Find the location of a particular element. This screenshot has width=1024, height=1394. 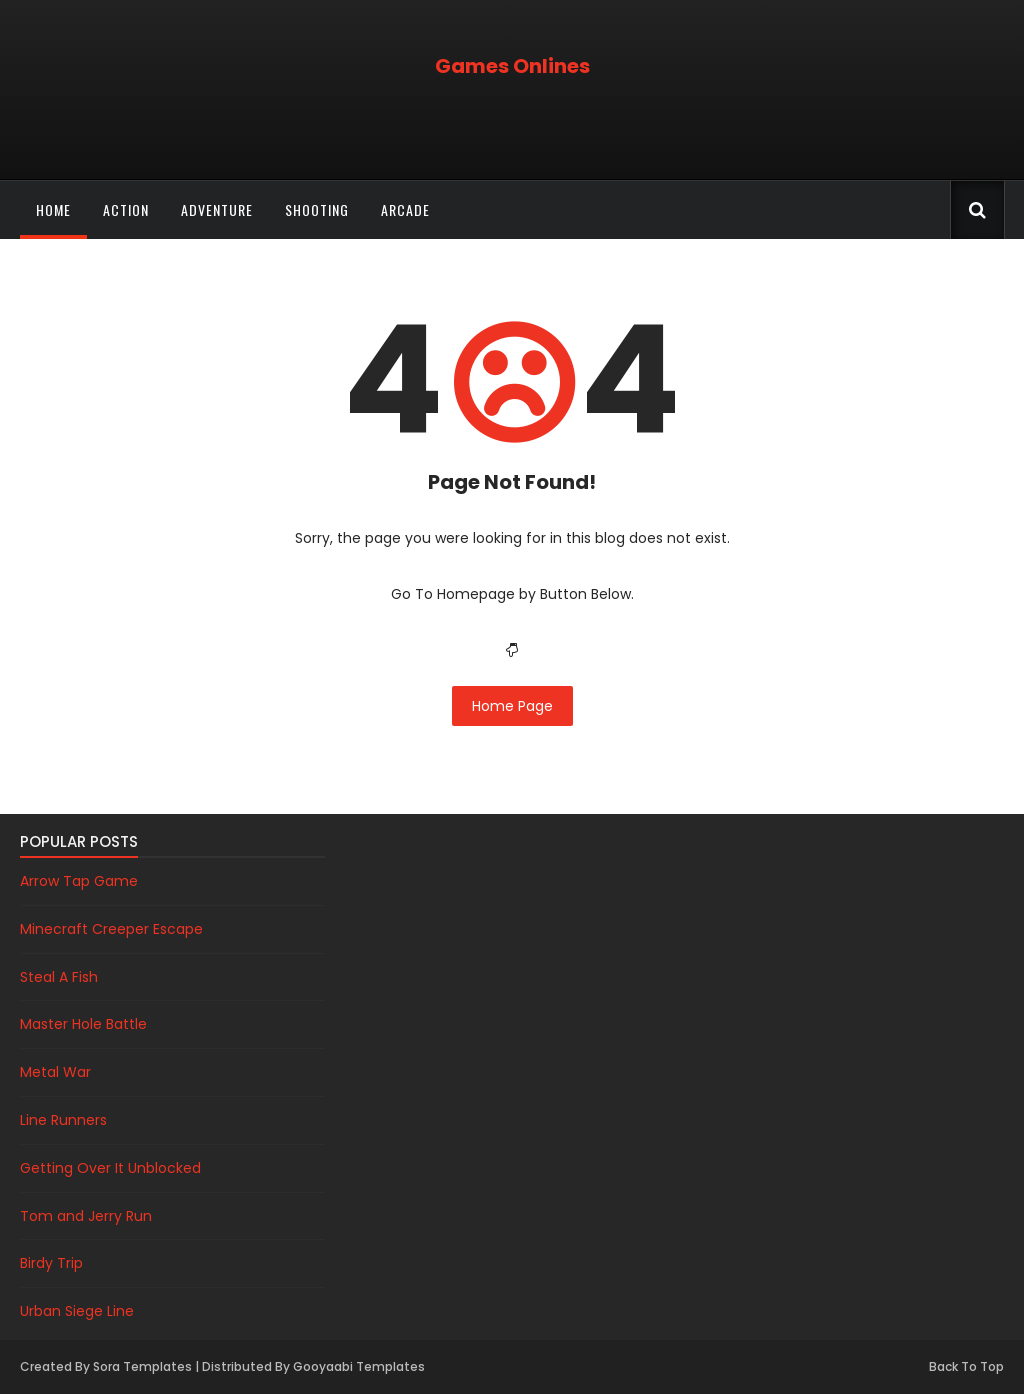

Tom and Jerry Run is located at coordinates (86, 1216).